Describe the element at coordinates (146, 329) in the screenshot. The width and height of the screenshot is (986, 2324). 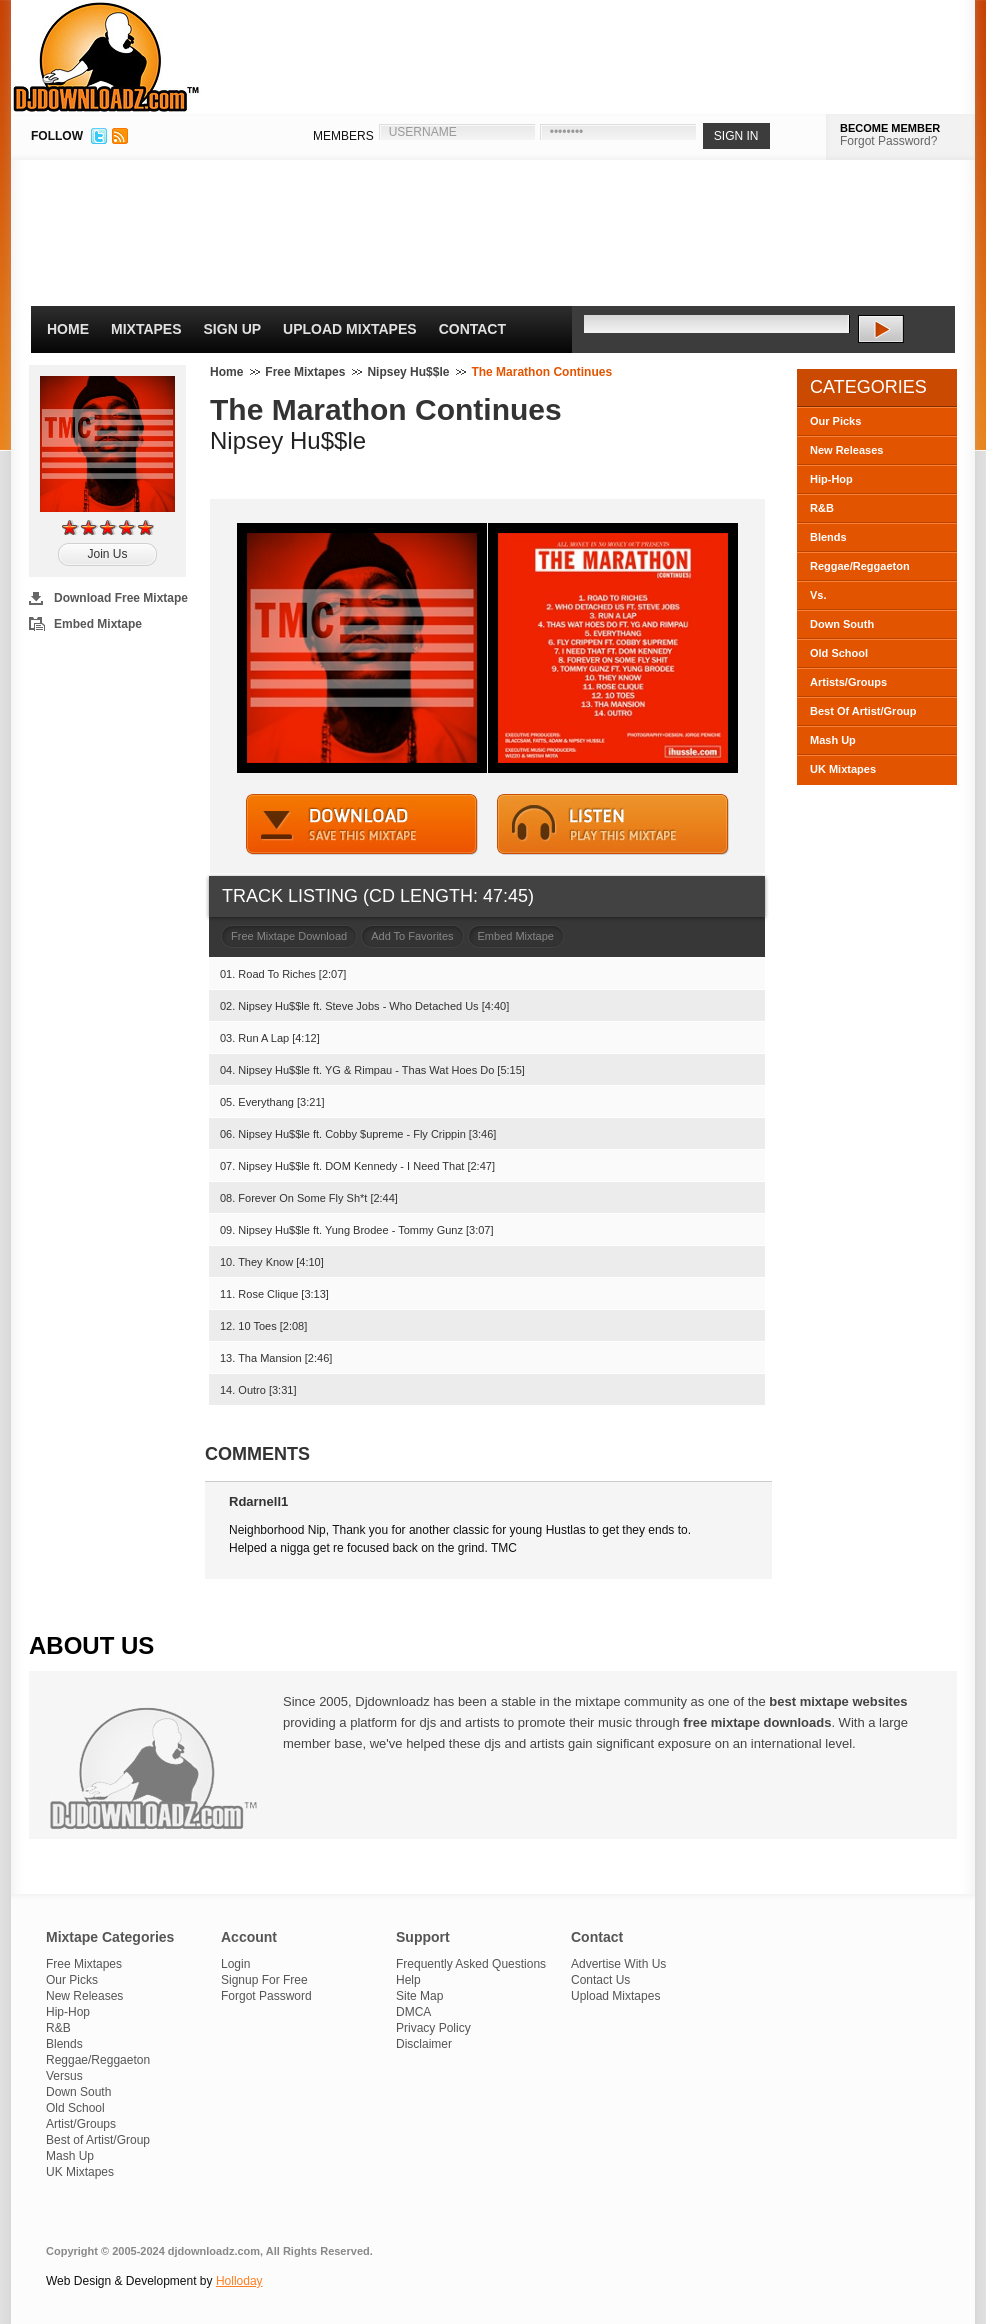
I see `Mixtapes` at that location.